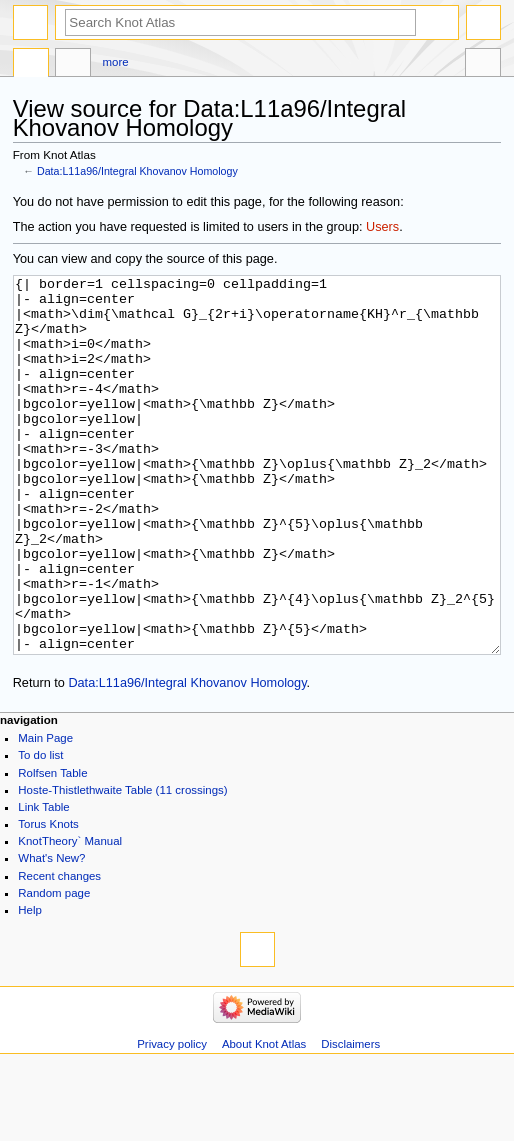 The image size is (514, 1141). What do you see at coordinates (31, 65) in the screenshot?
I see `Data` at bounding box center [31, 65].